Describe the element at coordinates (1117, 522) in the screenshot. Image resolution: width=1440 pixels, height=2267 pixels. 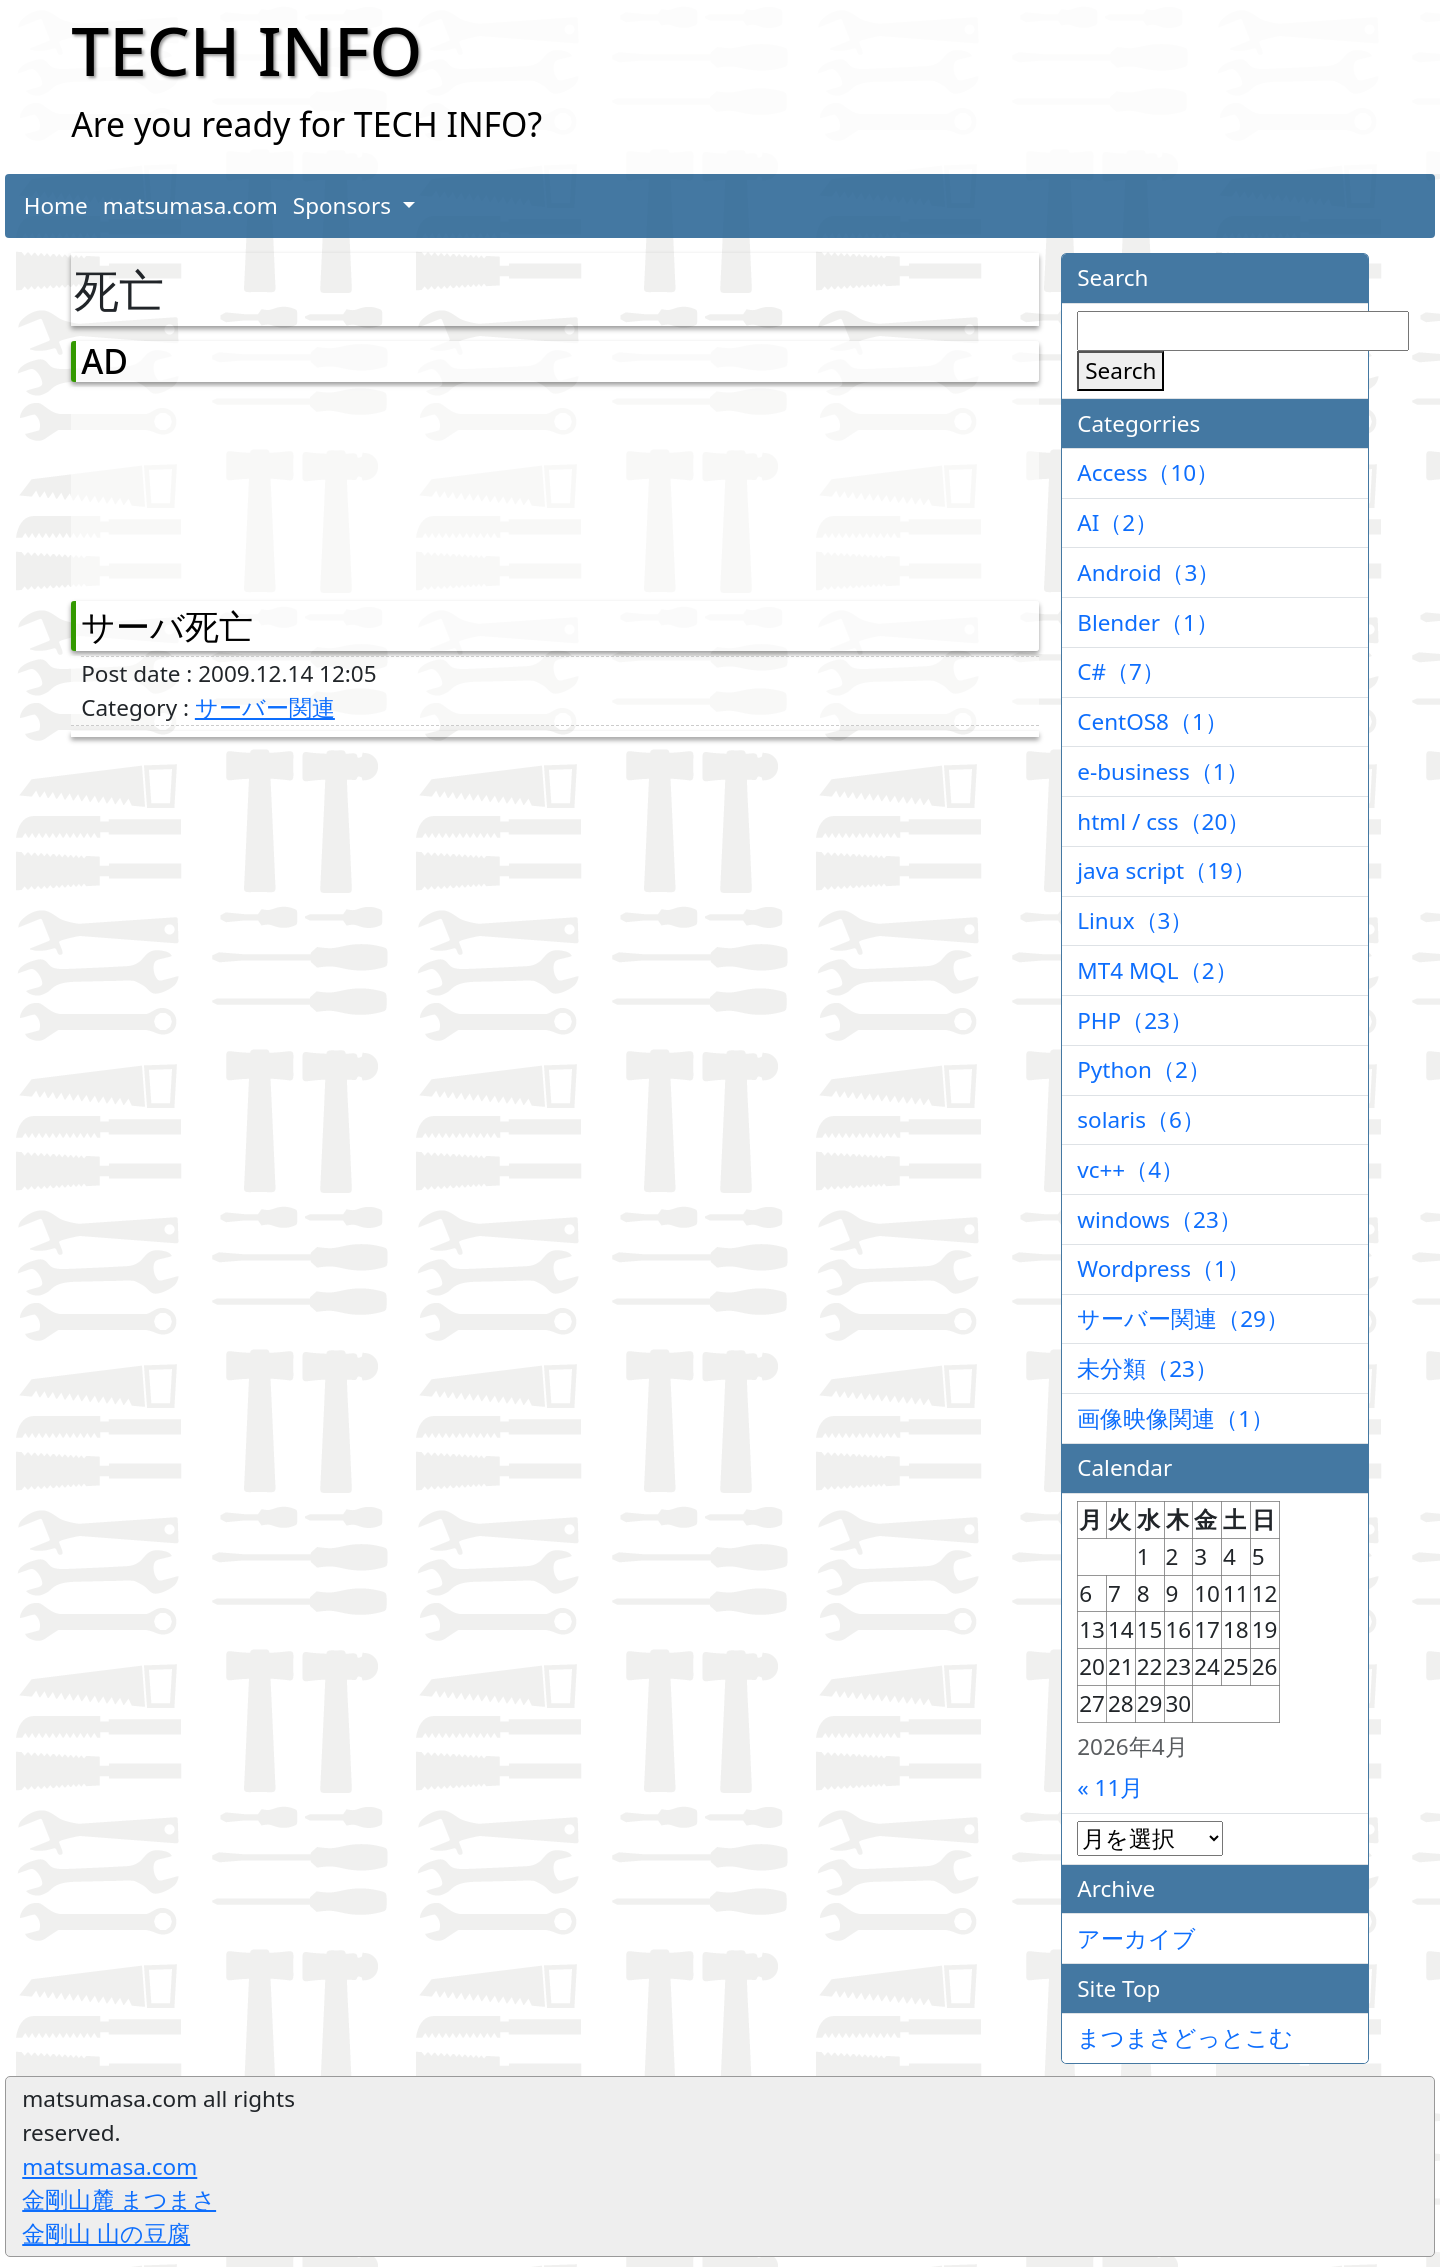
I see `AI（2）` at that location.